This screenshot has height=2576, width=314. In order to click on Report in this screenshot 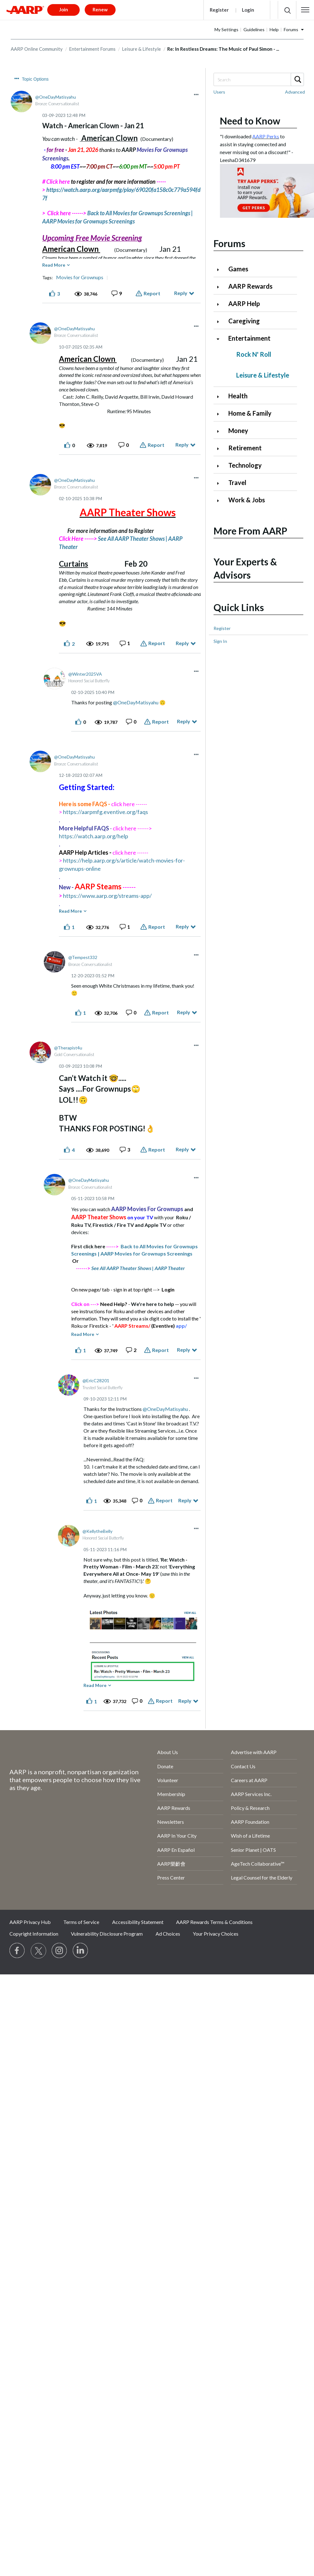, I will do `click(152, 293)`.